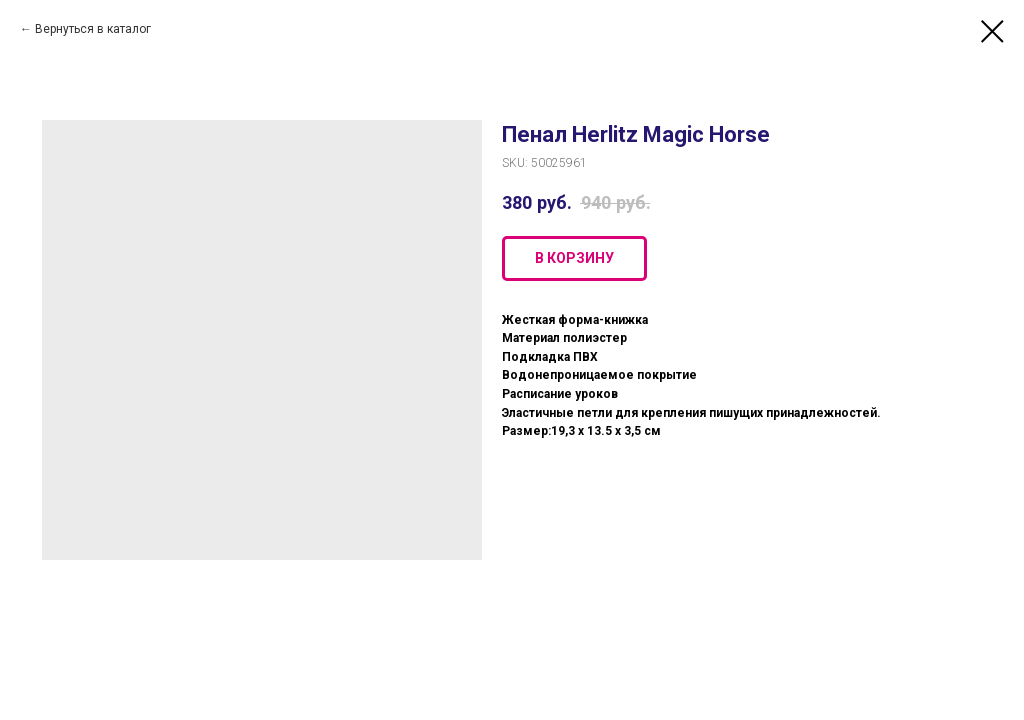  What do you see at coordinates (93, 29) in the screenshot?
I see `Вернуться в каталог` at bounding box center [93, 29].